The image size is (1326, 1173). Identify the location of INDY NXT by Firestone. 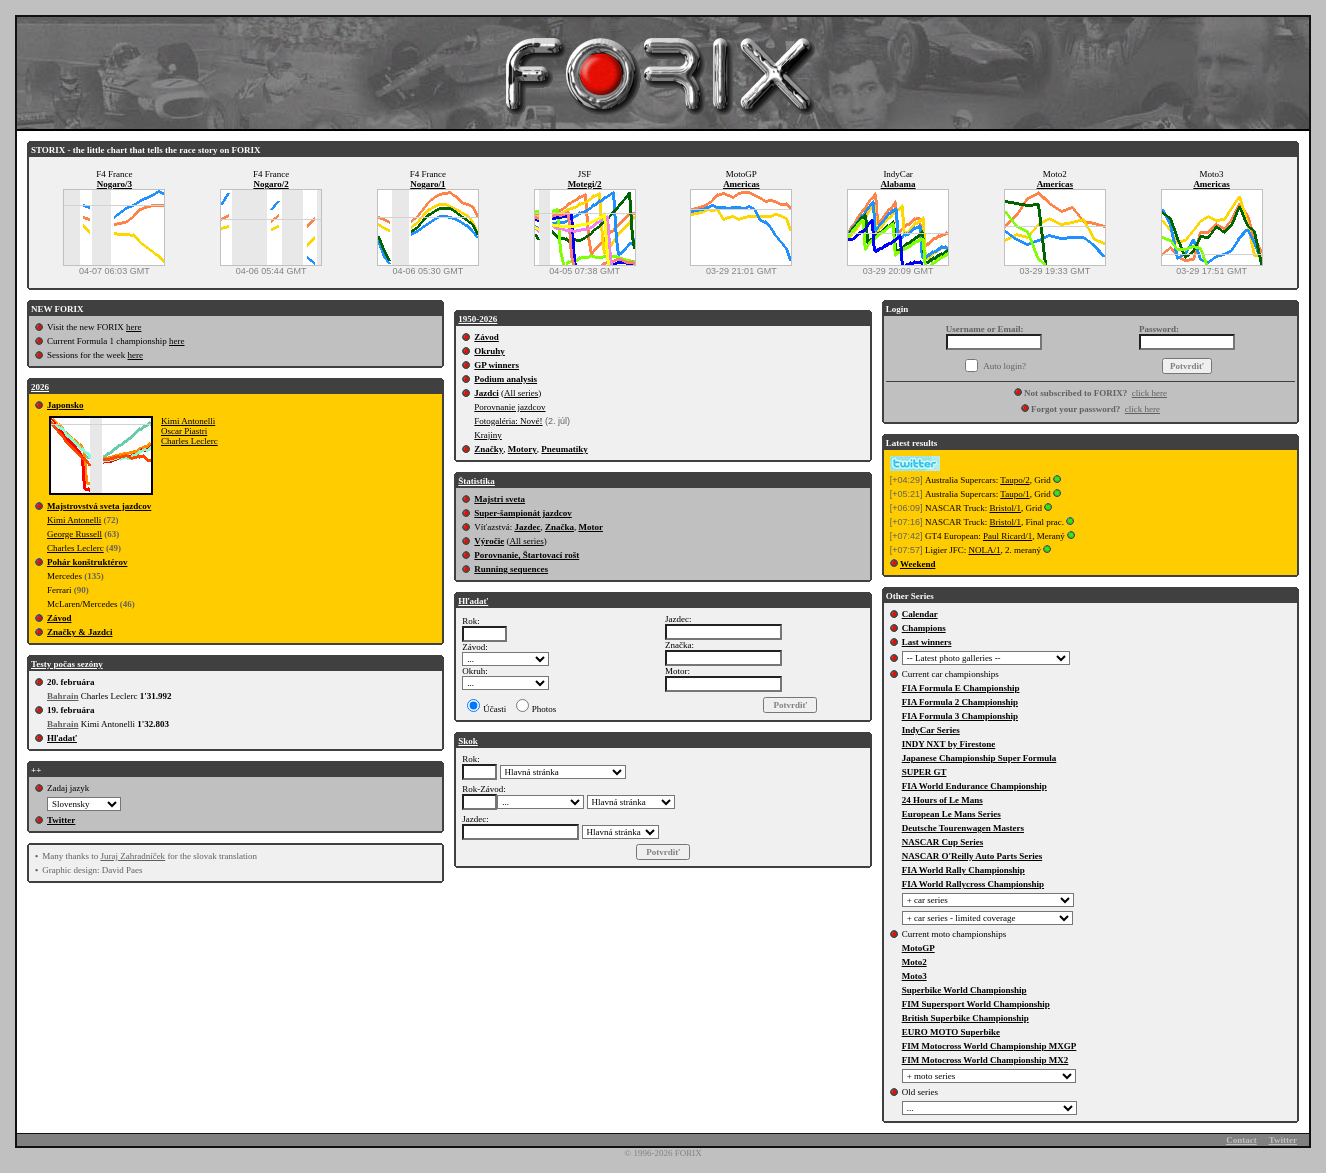
(949, 744).